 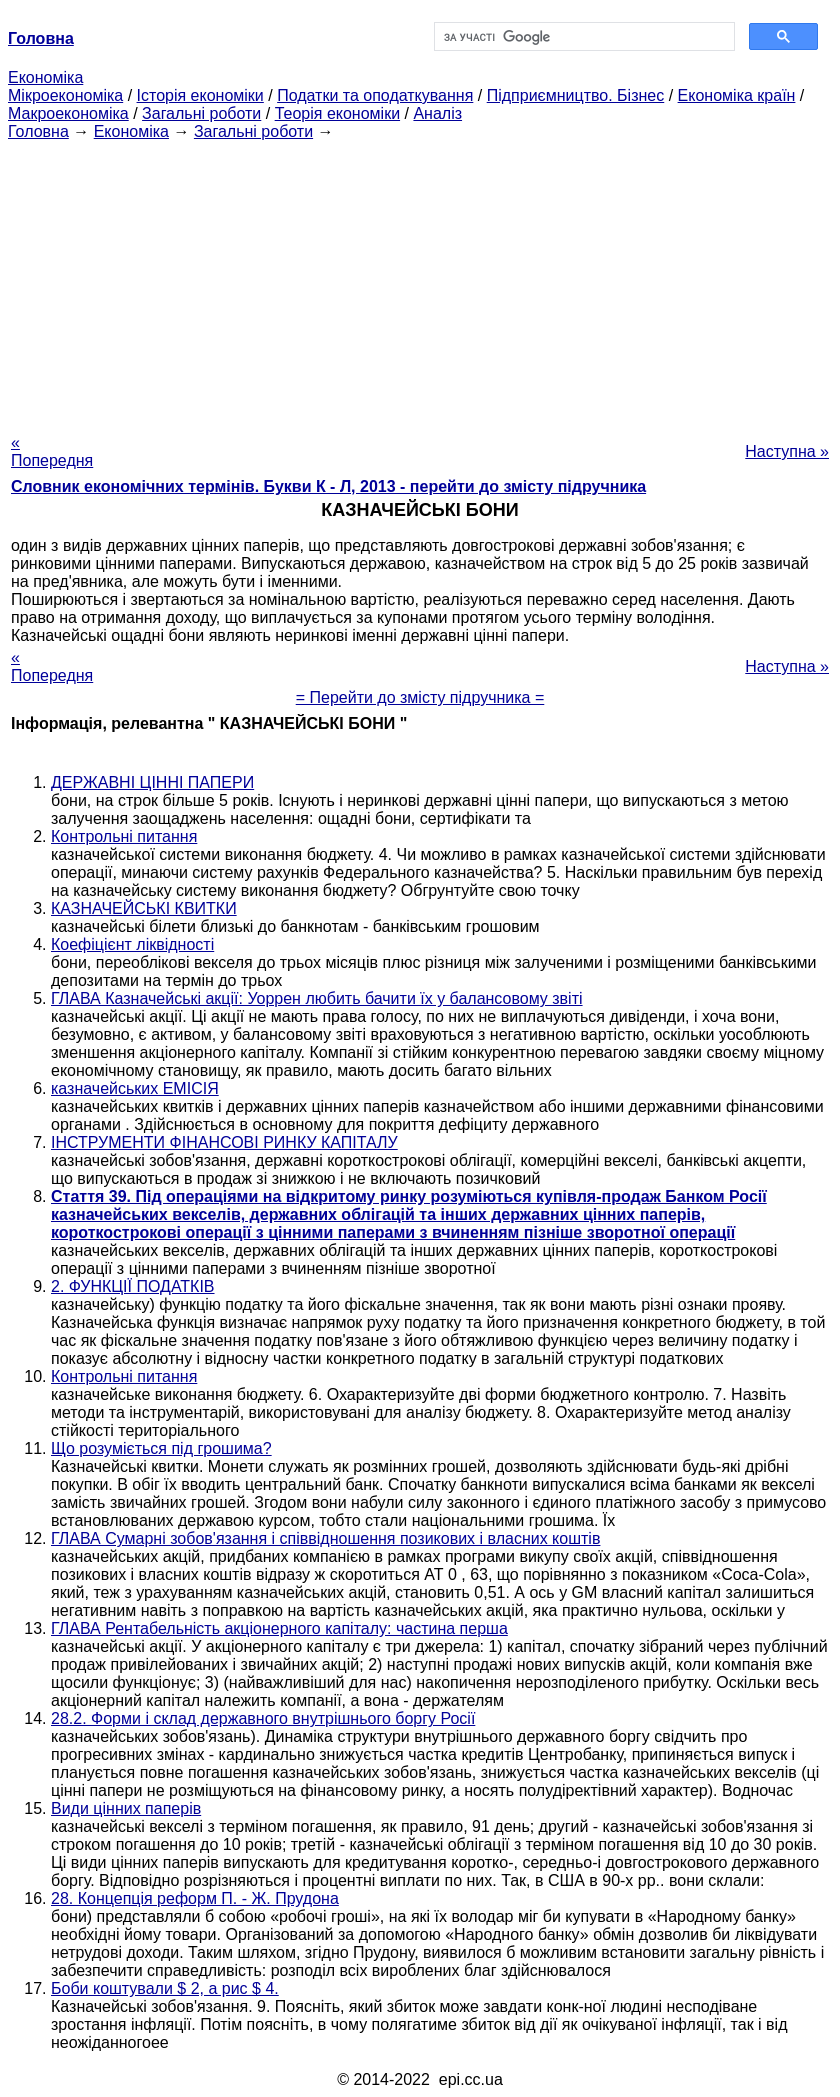 I want to click on ГЛАВА Сумарні зобов'язання і співвідношення позикових і власних коштів, so click(x=325, y=1538).